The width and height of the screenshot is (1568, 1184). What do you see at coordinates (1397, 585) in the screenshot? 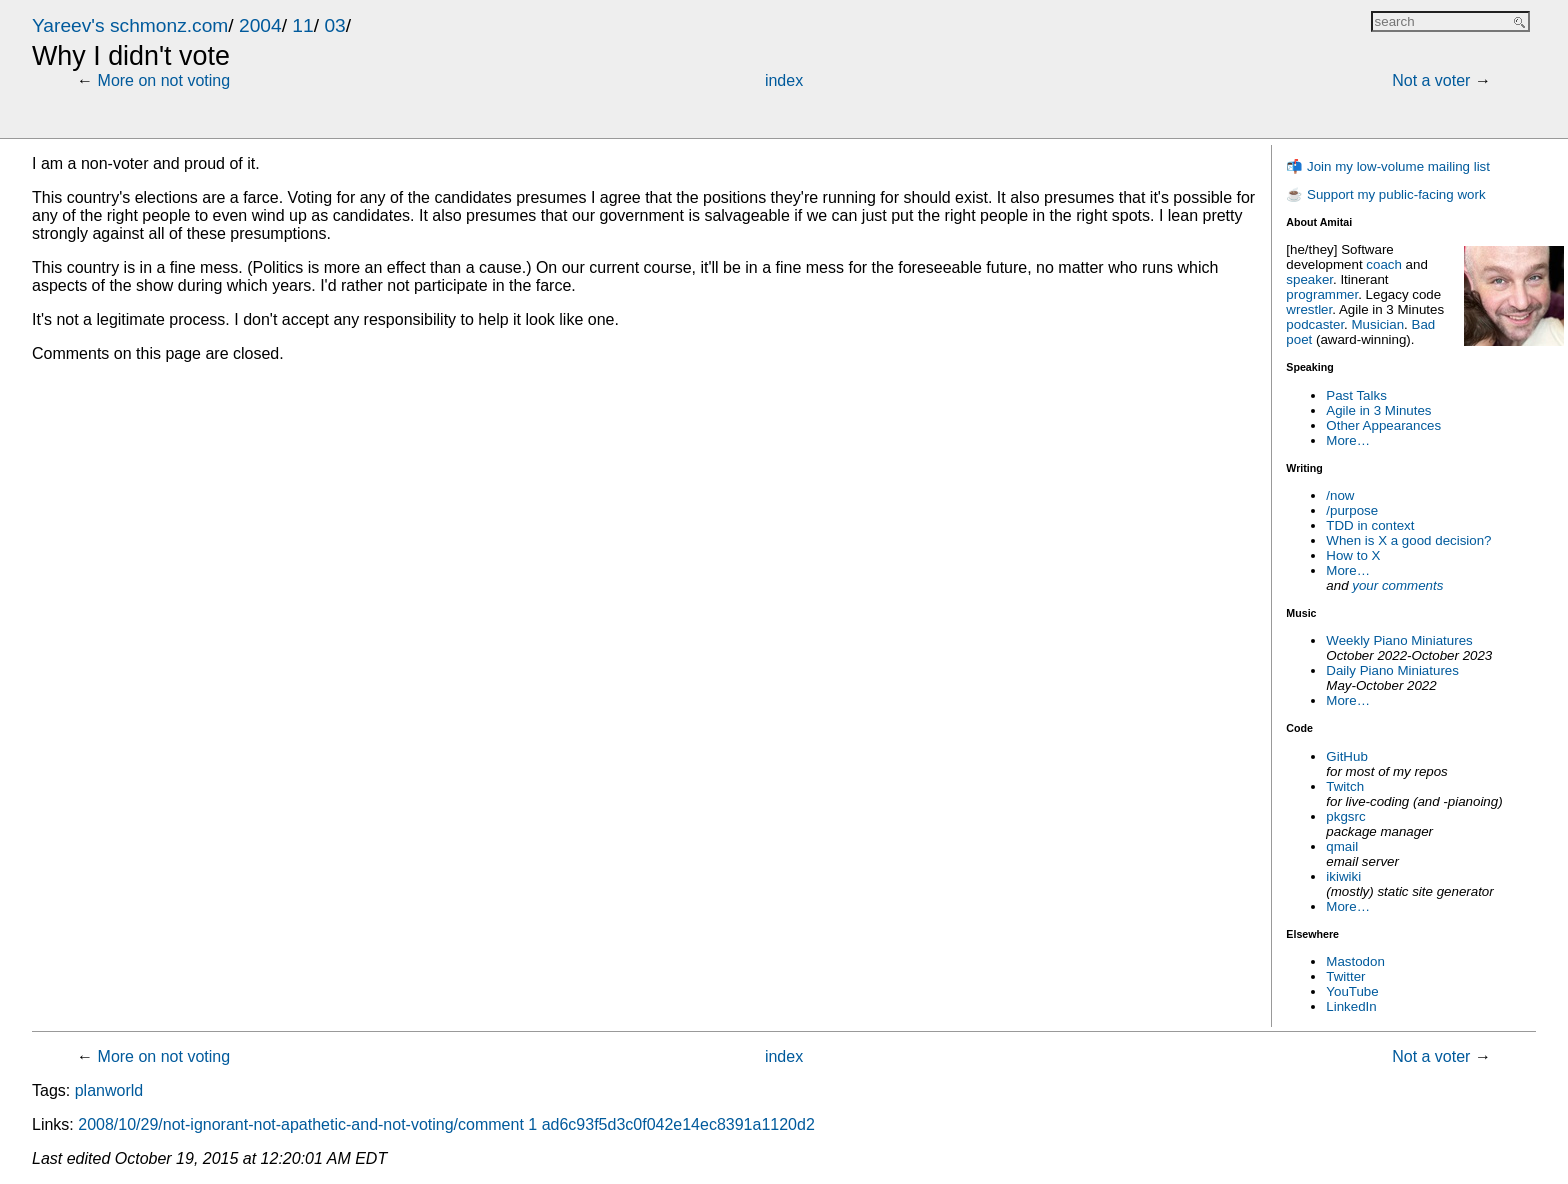
I see `your comments` at bounding box center [1397, 585].